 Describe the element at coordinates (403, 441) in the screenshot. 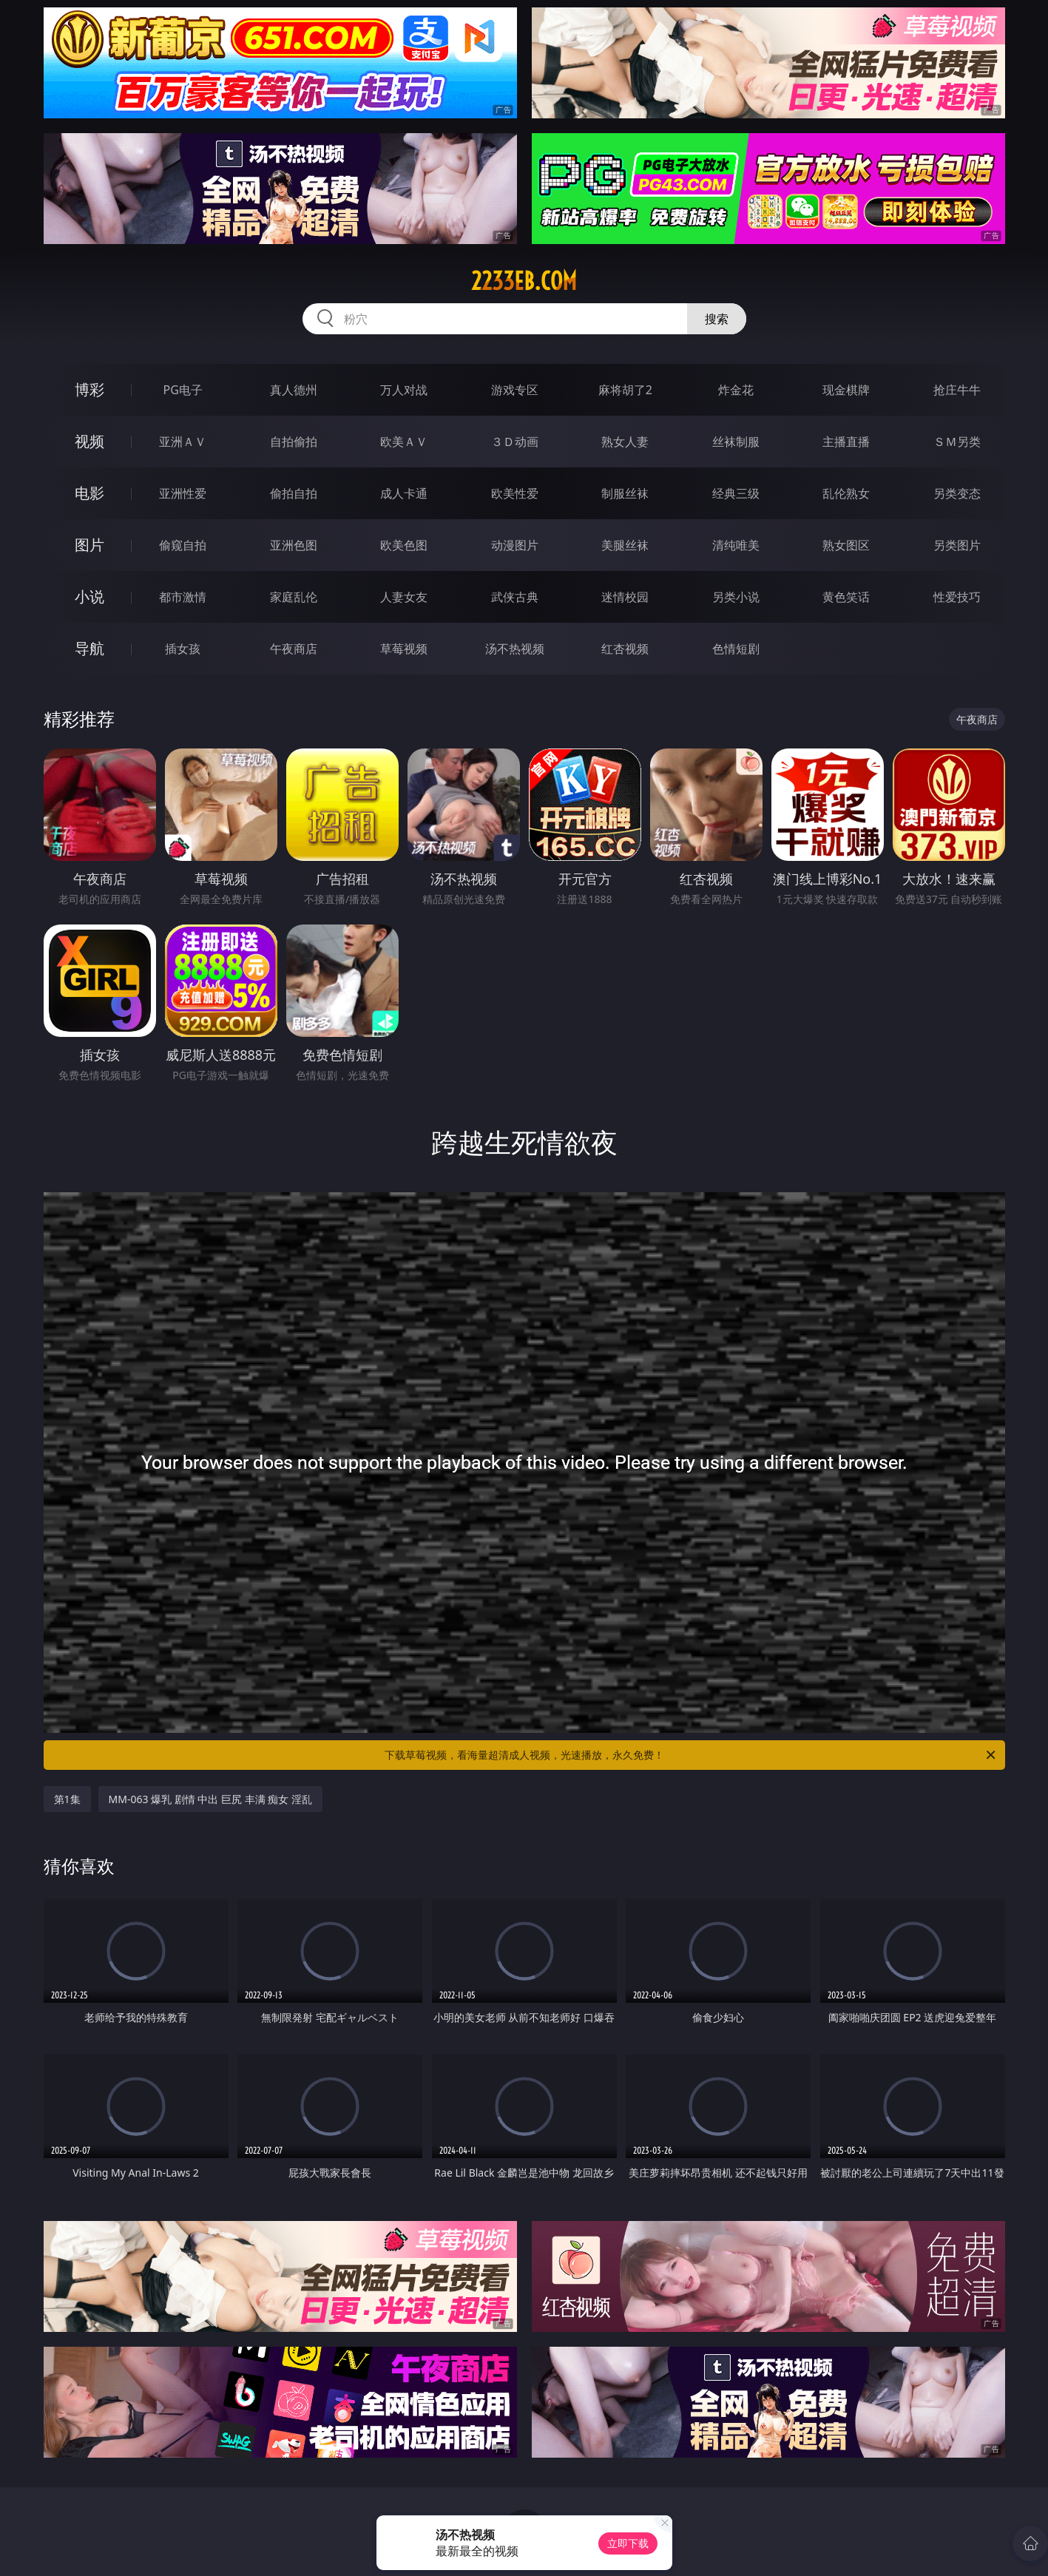

I see `欧美ＡＶ` at that location.